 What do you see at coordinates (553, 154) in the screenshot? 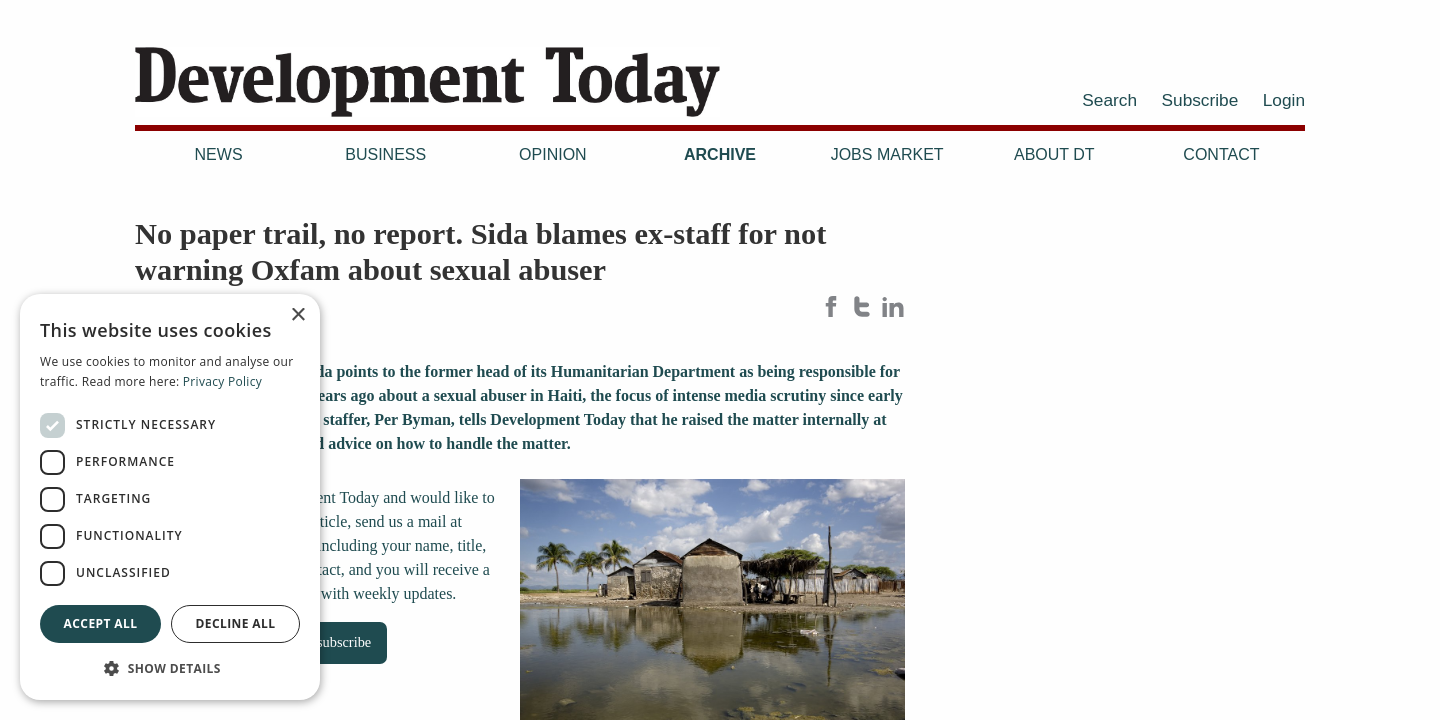
I see `Opinion` at bounding box center [553, 154].